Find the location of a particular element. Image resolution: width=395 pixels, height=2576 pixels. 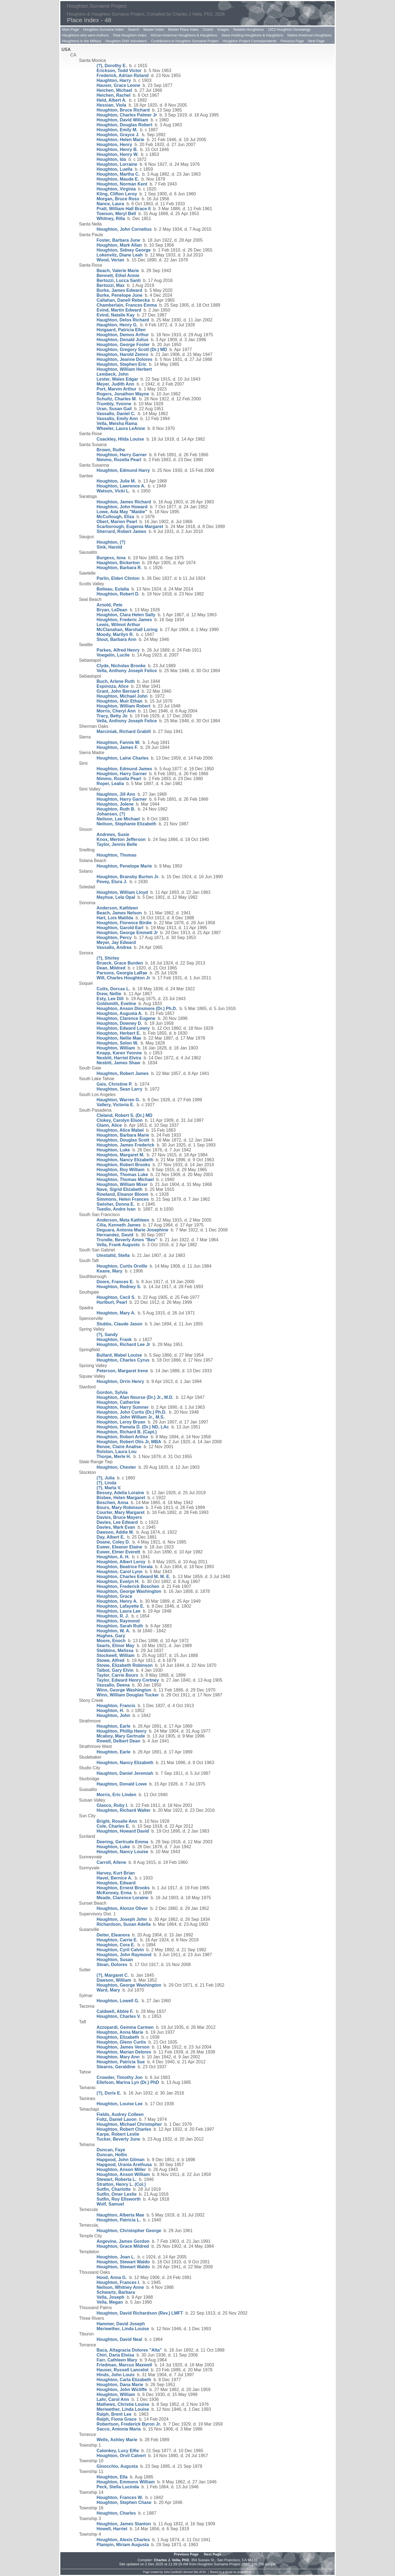

Houghton, Ida is located at coordinates (111, 159).